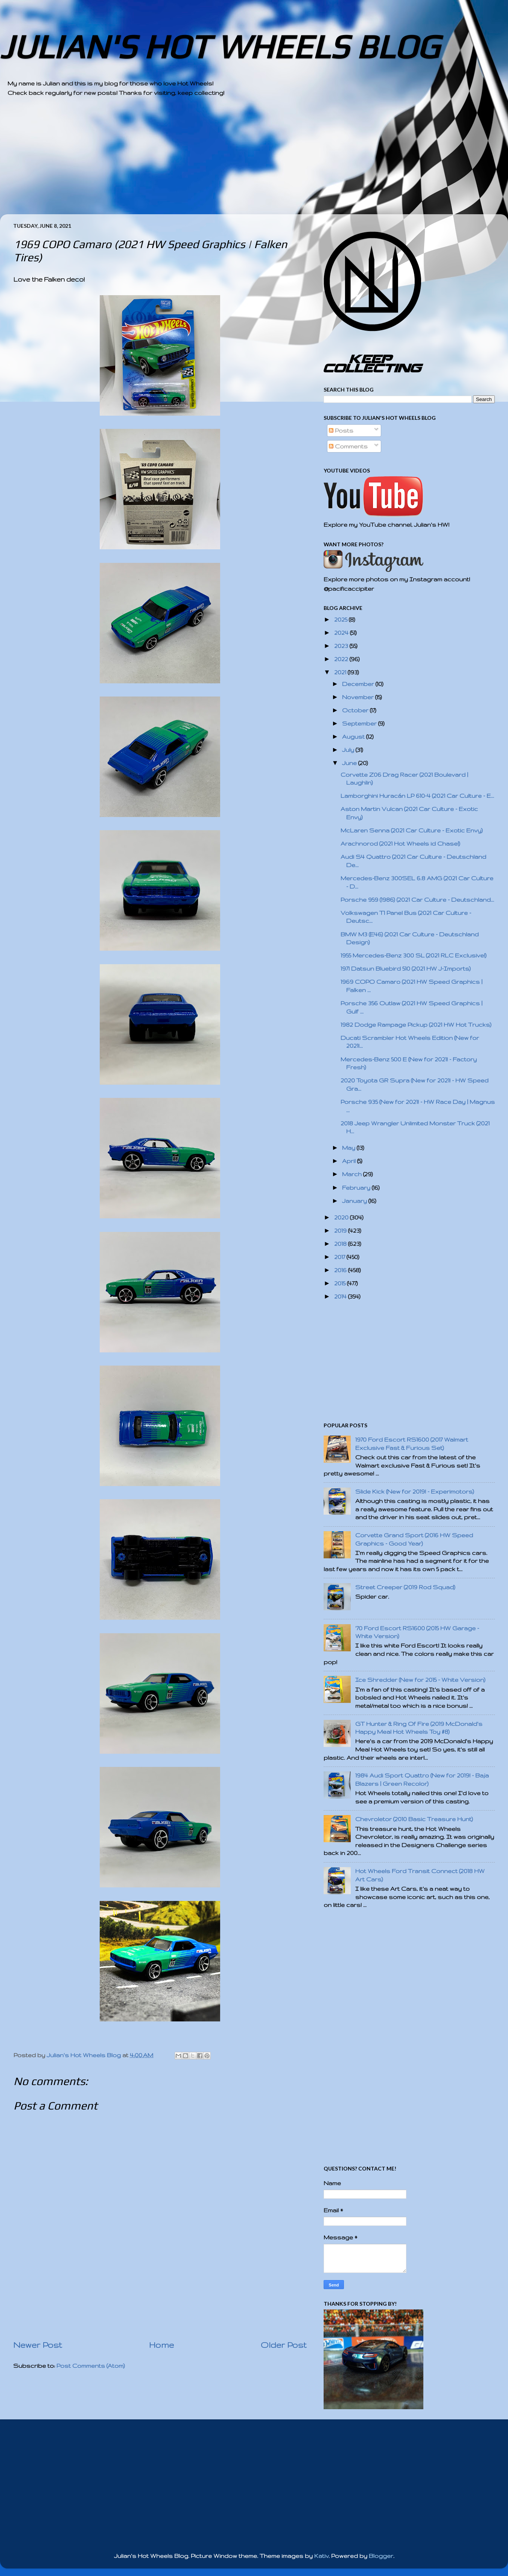  What do you see at coordinates (414, 1491) in the screenshot?
I see `Slide Kick (New for 2019! - Experimotors)` at bounding box center [414, 1491].